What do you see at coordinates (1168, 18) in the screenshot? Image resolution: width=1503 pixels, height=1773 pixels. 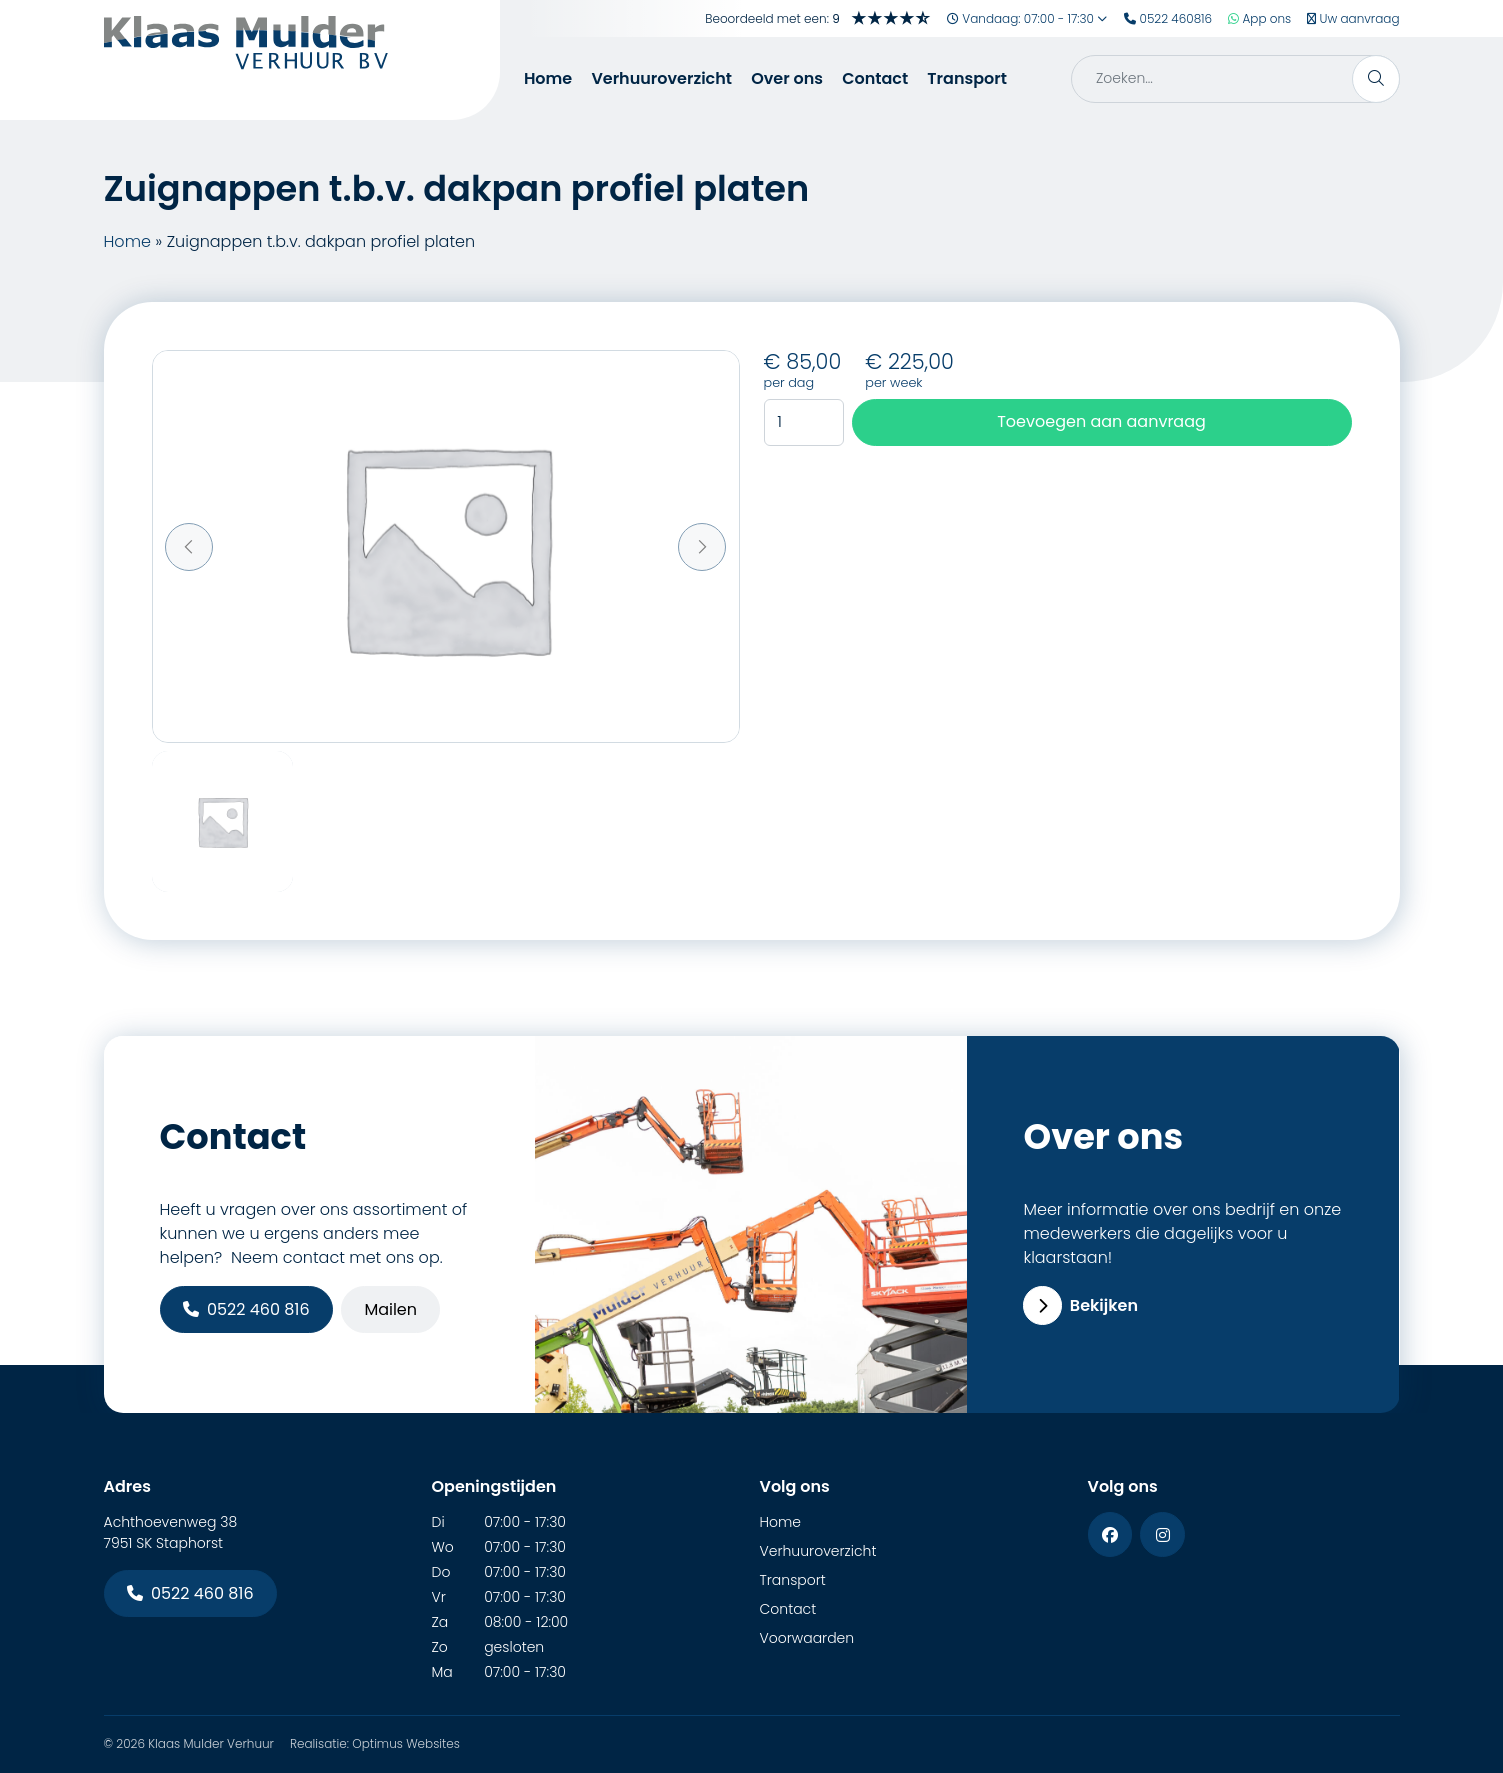 I see `0522 460816` at bounding box center [1168, 18].